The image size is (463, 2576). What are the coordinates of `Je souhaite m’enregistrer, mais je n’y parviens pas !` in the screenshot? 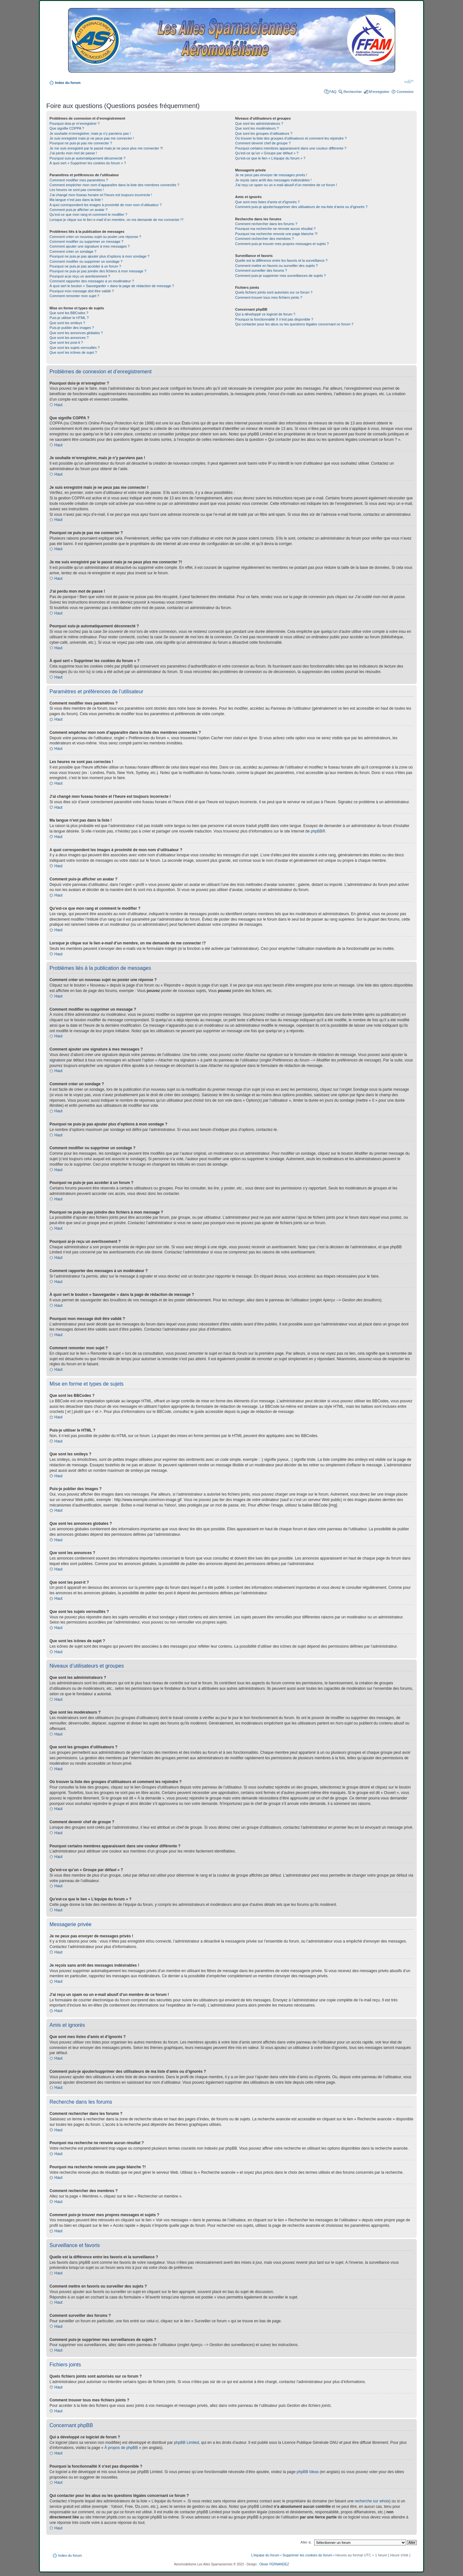 It's located at (90, 133).